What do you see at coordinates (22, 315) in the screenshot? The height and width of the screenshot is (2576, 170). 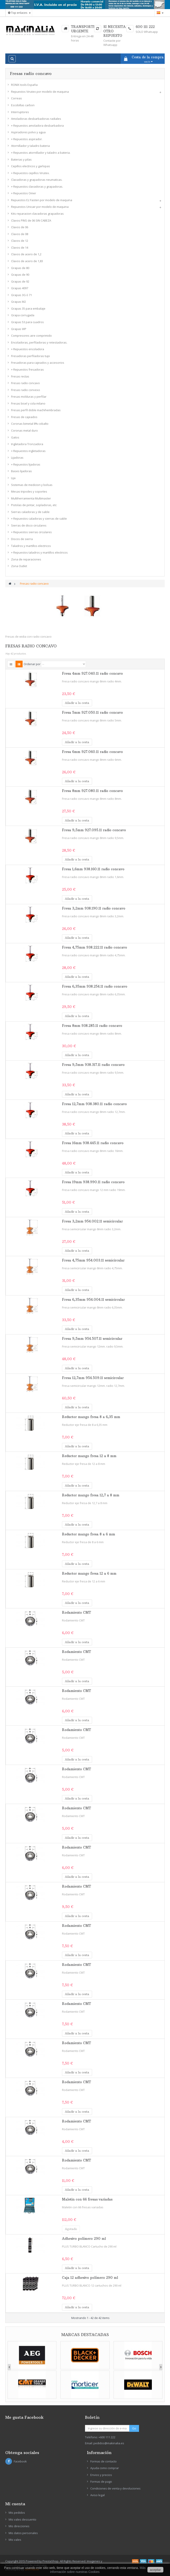 I see `Grapa corrugada` at bounding box center [22, 315].